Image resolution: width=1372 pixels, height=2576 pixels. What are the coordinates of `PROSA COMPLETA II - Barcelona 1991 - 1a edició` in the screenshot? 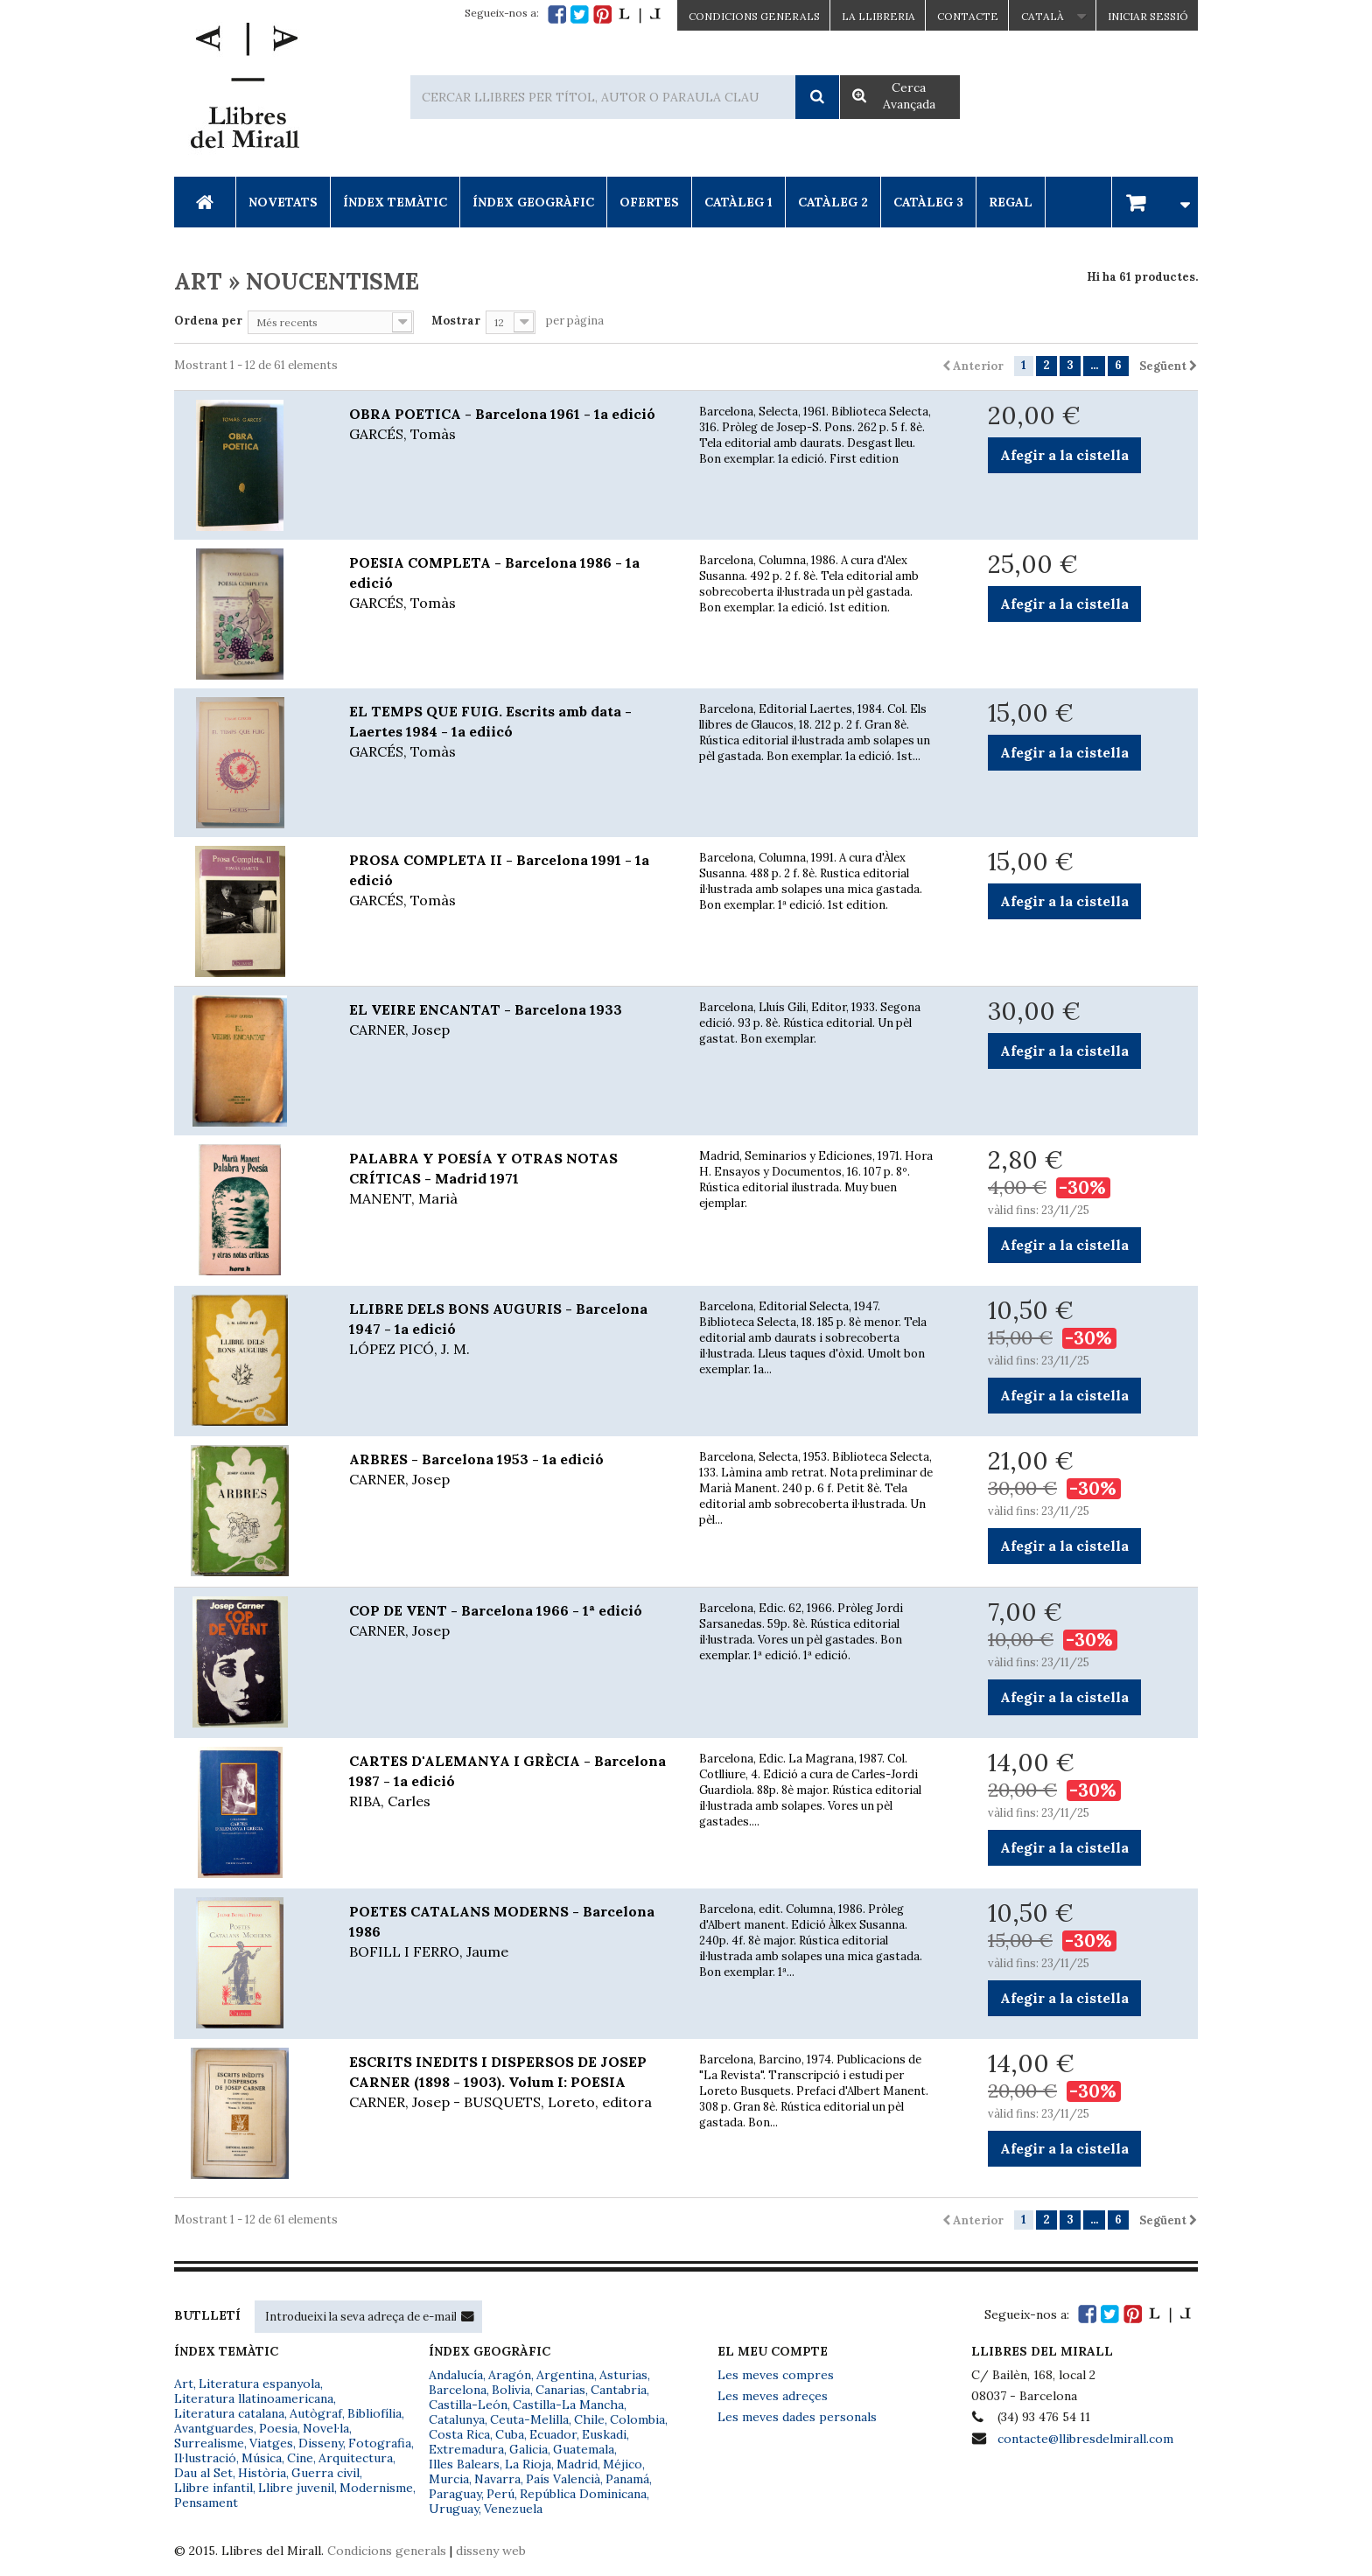 It's located at (511, 881).